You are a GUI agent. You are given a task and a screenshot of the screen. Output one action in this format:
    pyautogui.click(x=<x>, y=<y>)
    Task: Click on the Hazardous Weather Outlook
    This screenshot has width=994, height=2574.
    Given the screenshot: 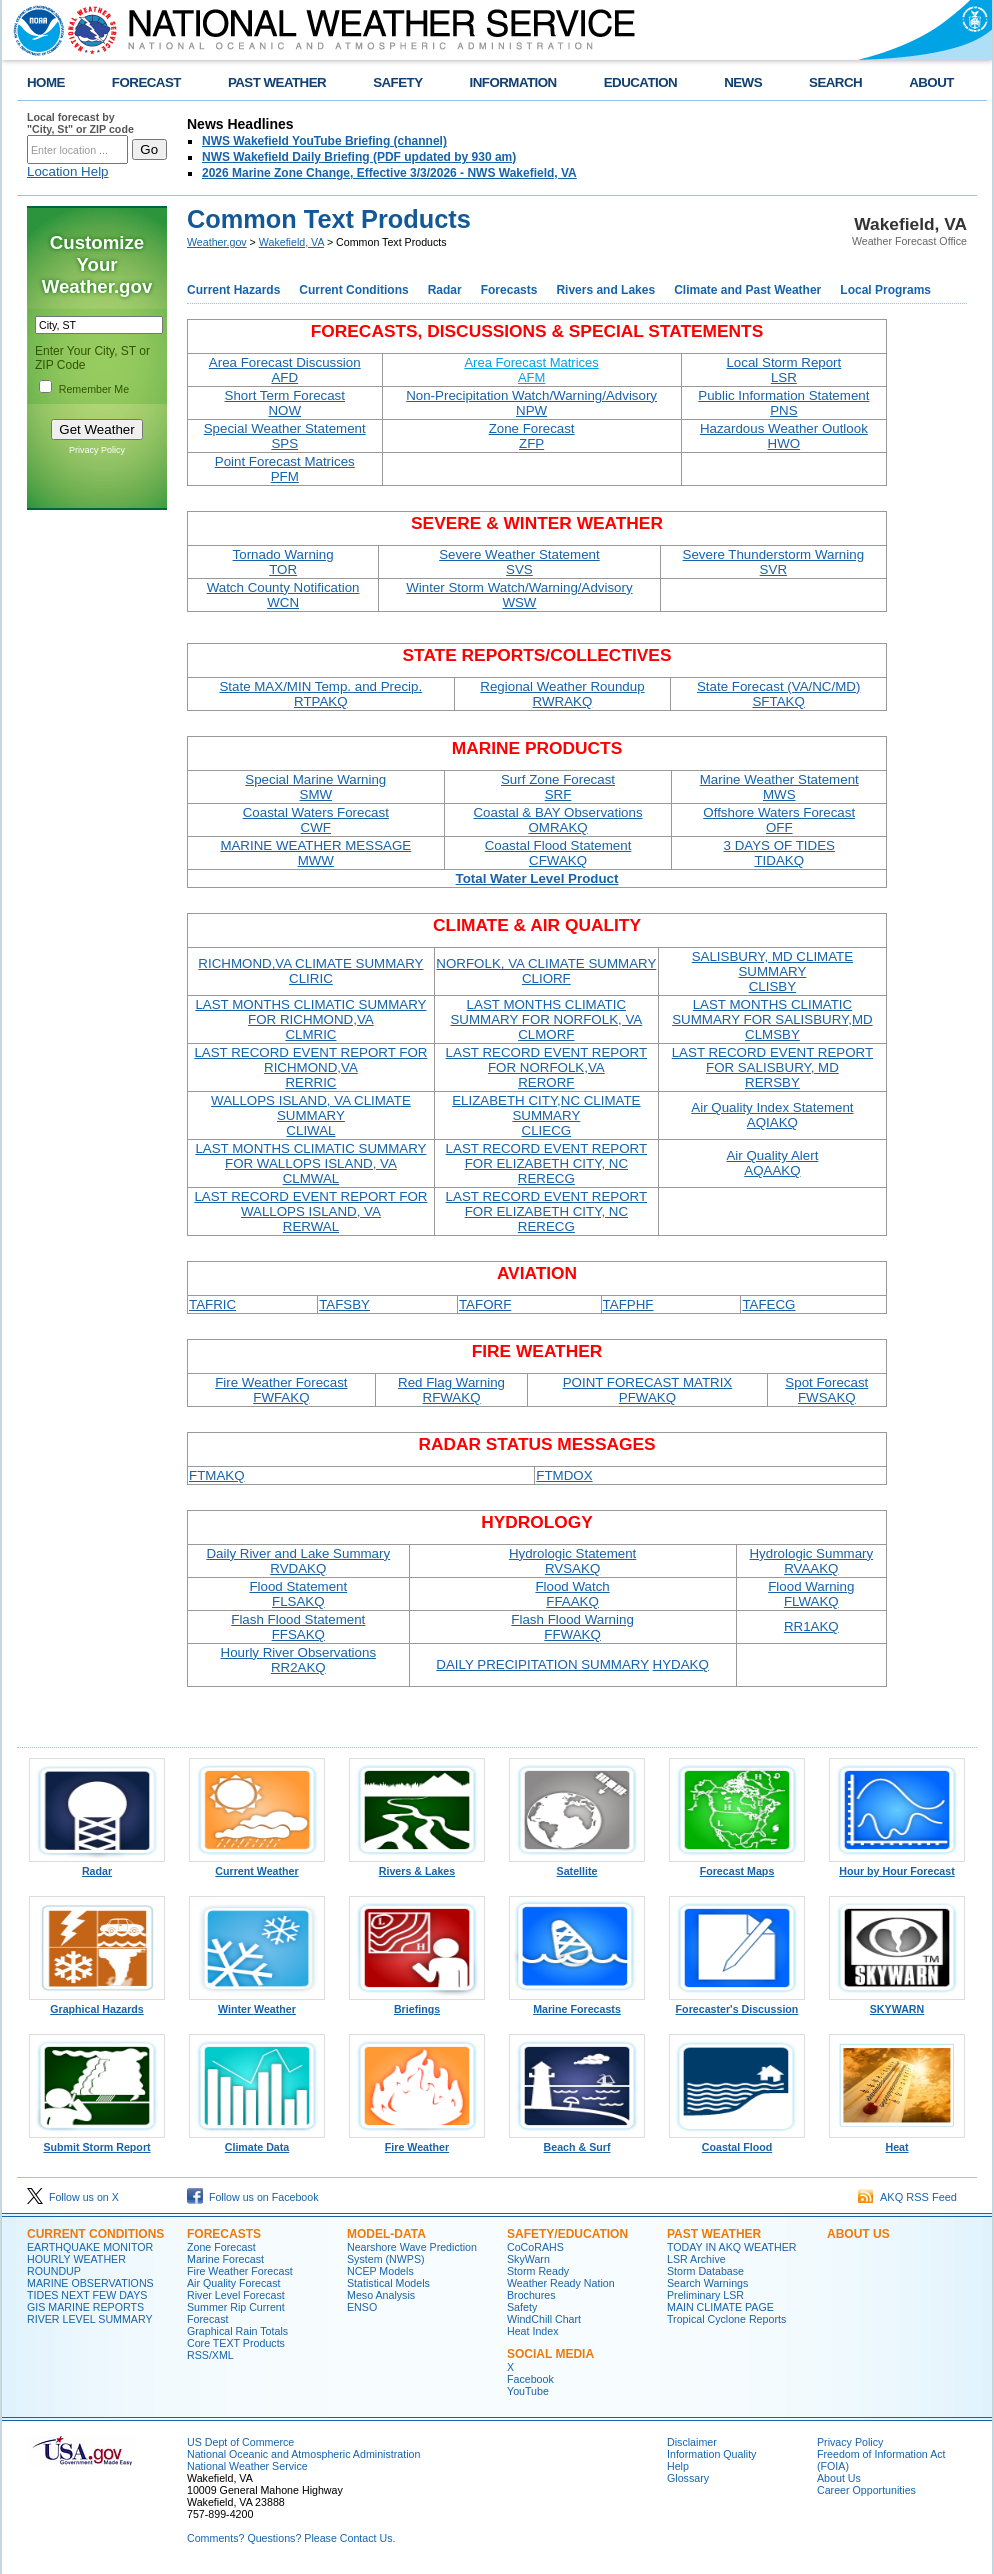 What is the action you would take?
    pyautogui.click(x=784, y=436)
    